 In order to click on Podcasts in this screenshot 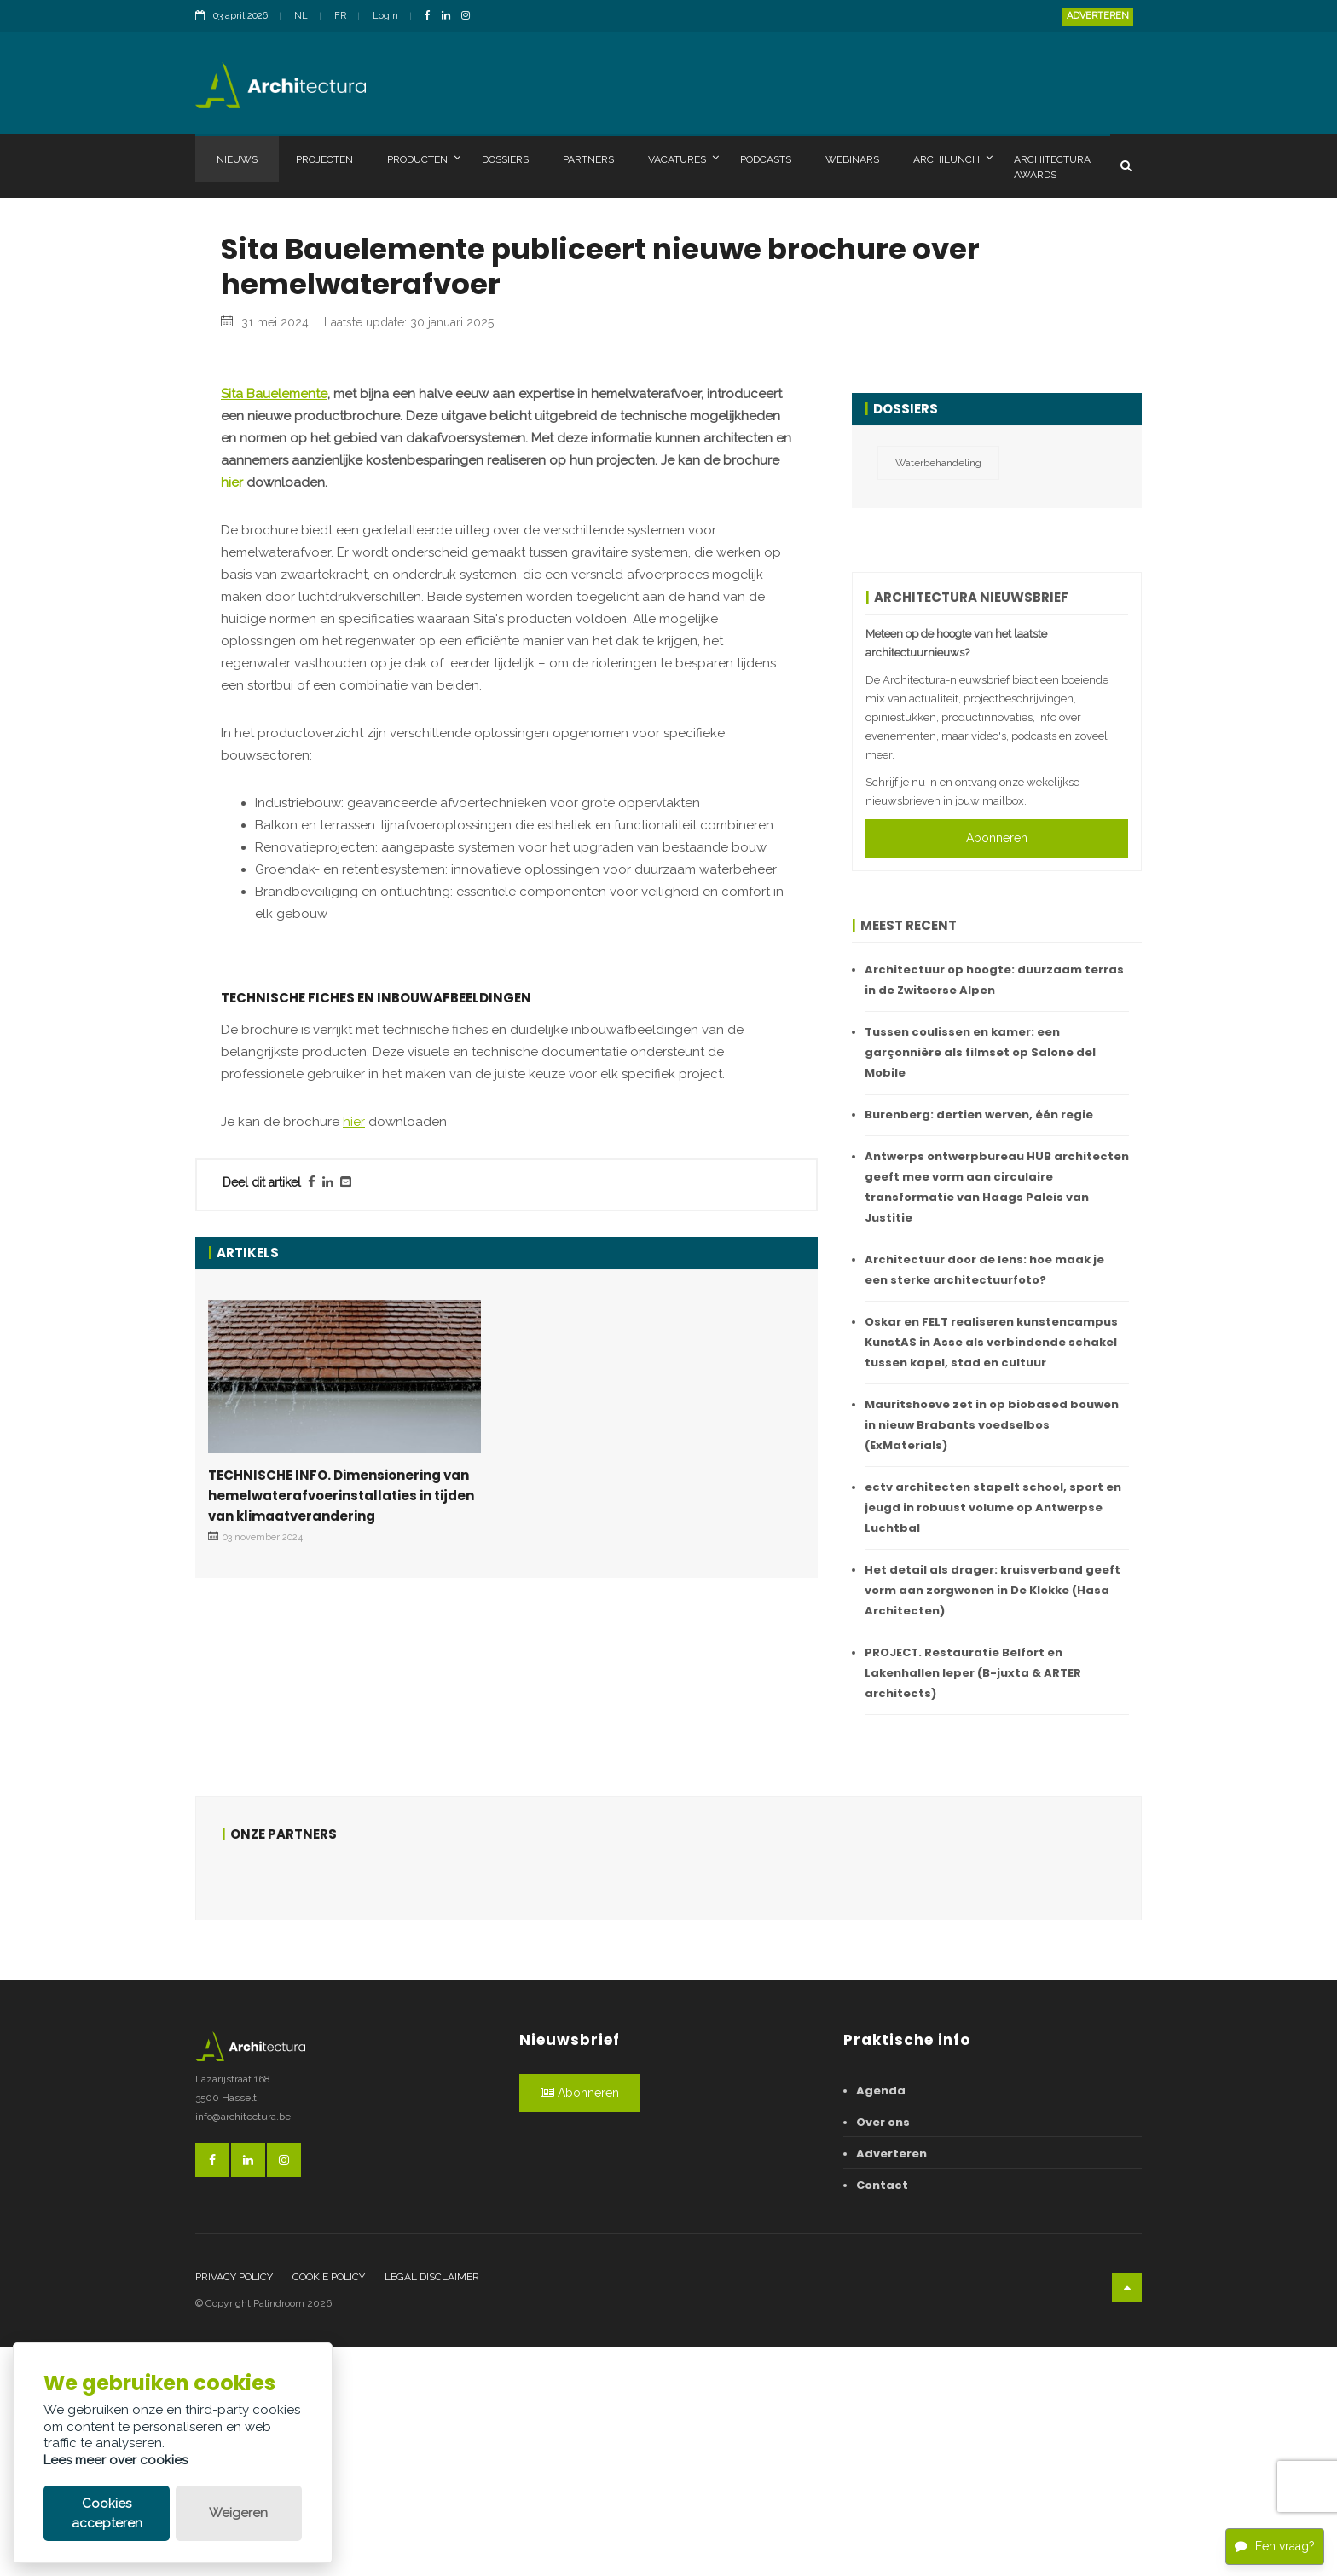, I will do `click(765, 159)`.